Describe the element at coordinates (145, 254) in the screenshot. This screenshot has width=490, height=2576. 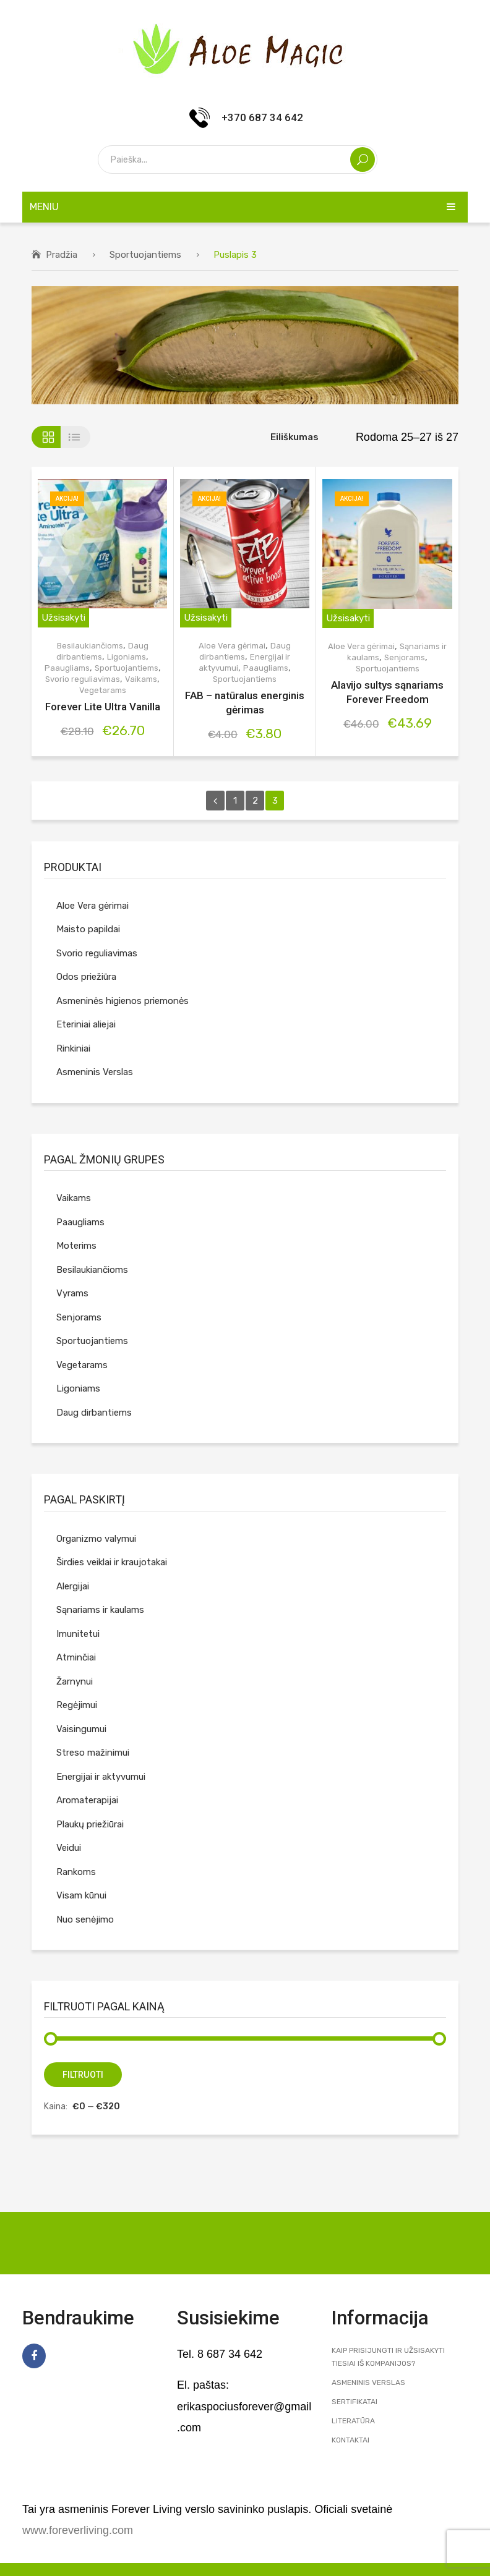
I see `Sportuojantiems` at that location.